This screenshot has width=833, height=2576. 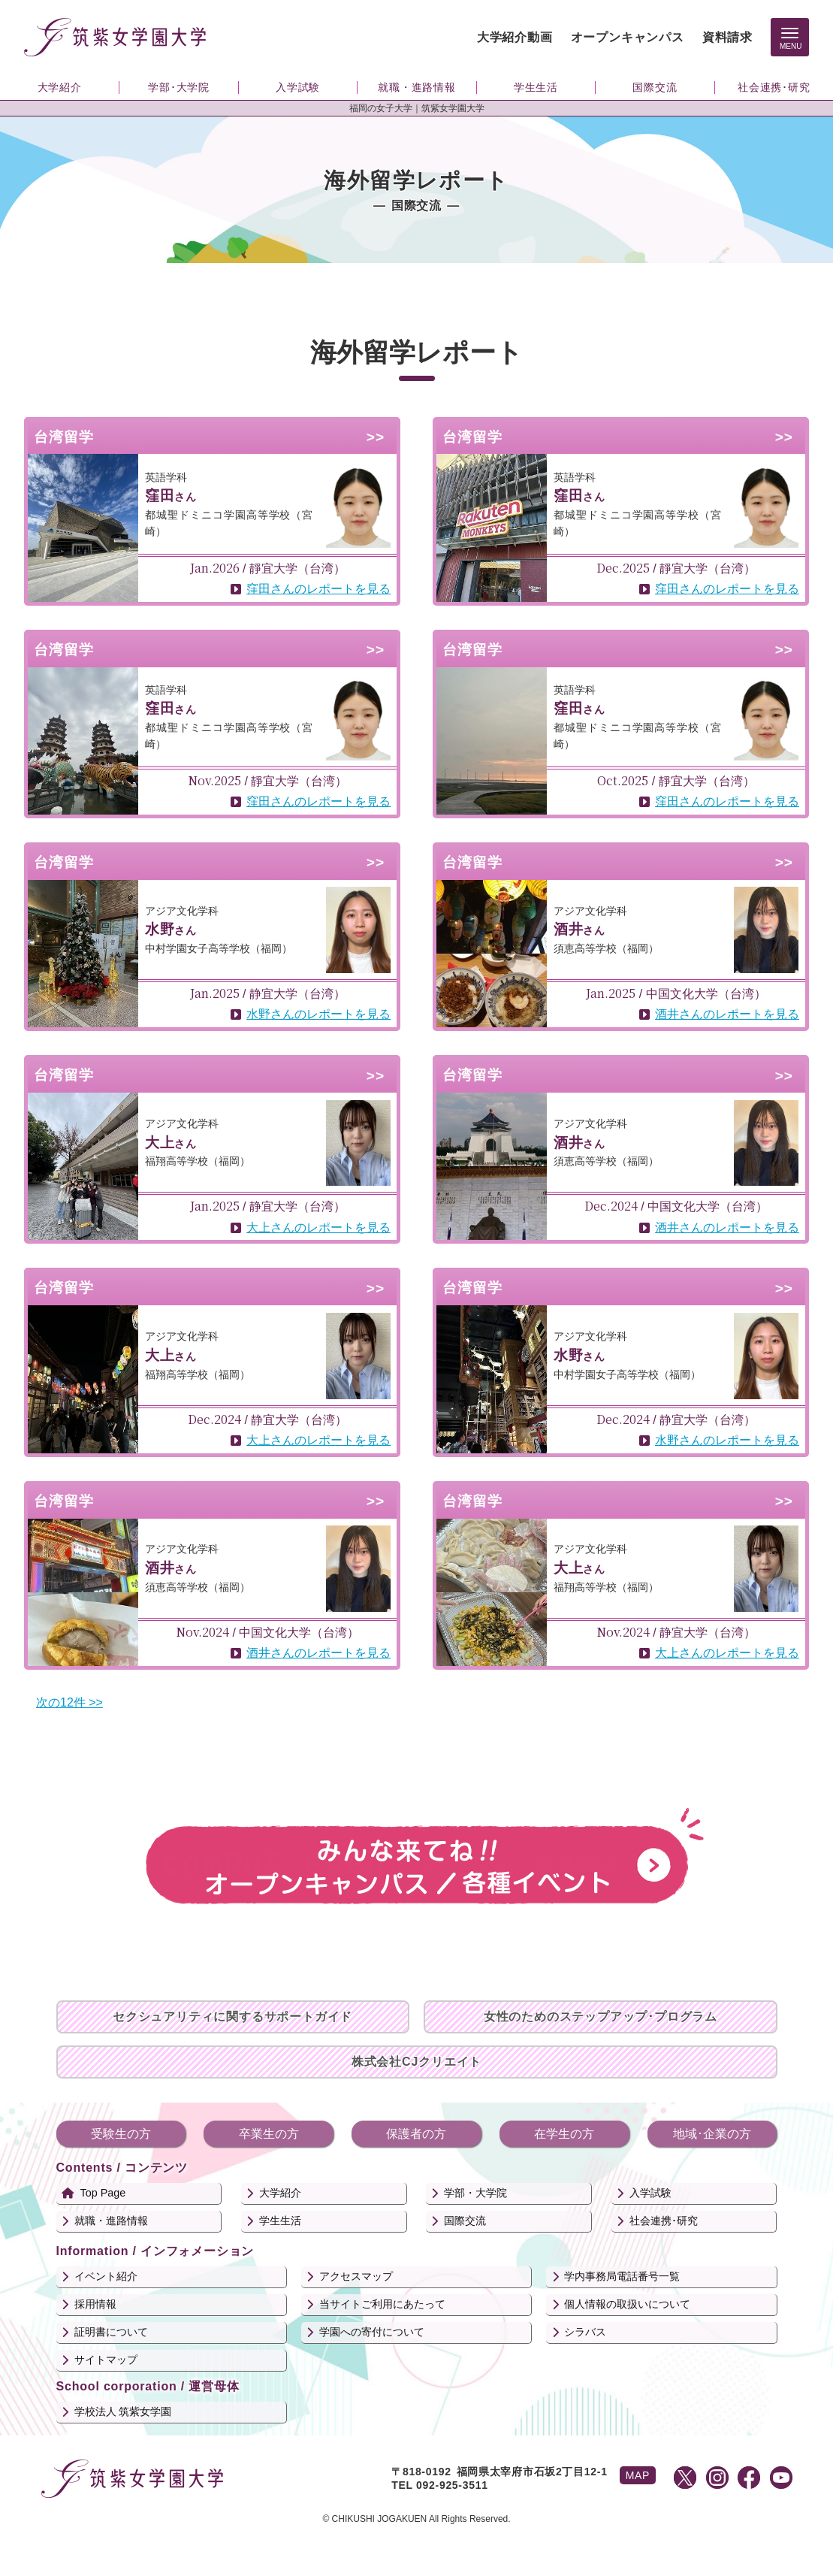 What do you see at coordinates (600, 2016) in the screenshot?
I see `女性のためのステップアップ･プログラム` at bounding box center [600, 2016].